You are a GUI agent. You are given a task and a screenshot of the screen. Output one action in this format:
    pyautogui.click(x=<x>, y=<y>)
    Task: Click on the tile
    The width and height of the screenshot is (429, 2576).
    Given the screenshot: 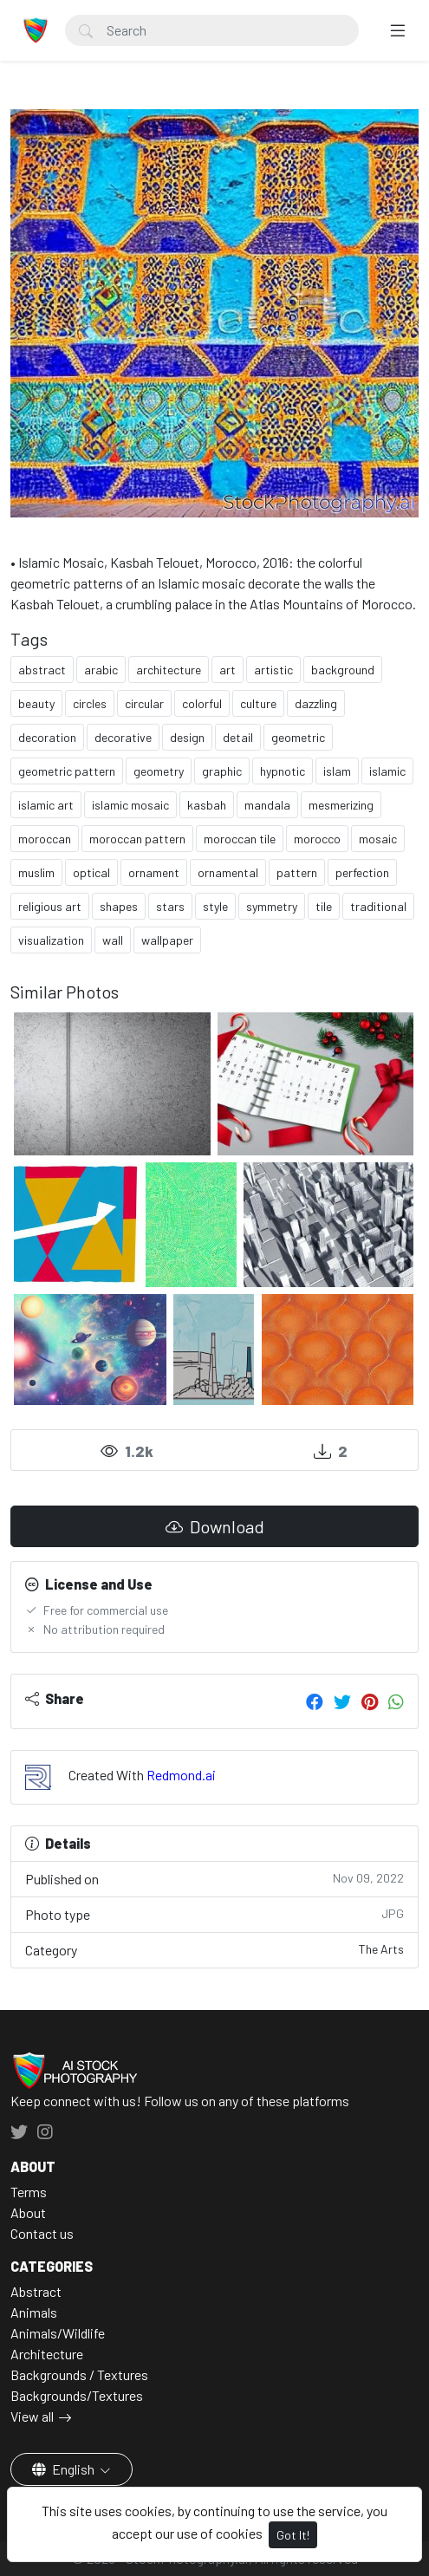 What is the action you would take?
    pyautogui.click(x=323, y=906)
    